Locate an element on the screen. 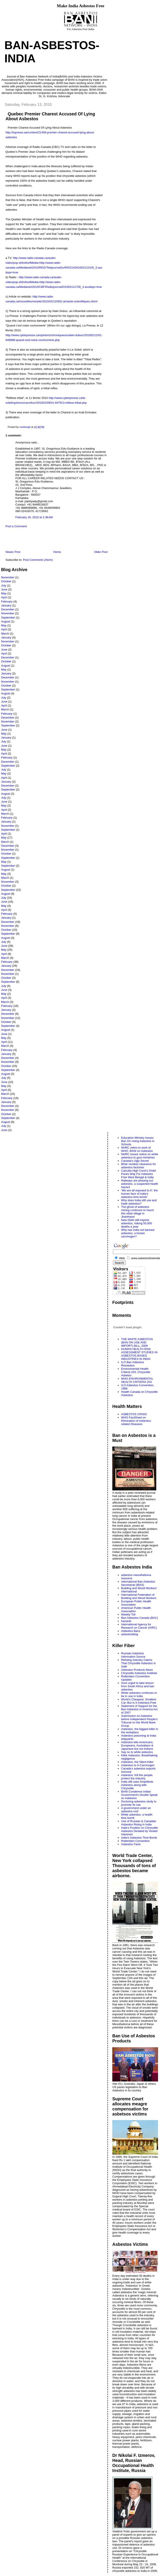  Use of Russian & Canadian Asbestos Rising in India is located at coordinates (138, 1823).